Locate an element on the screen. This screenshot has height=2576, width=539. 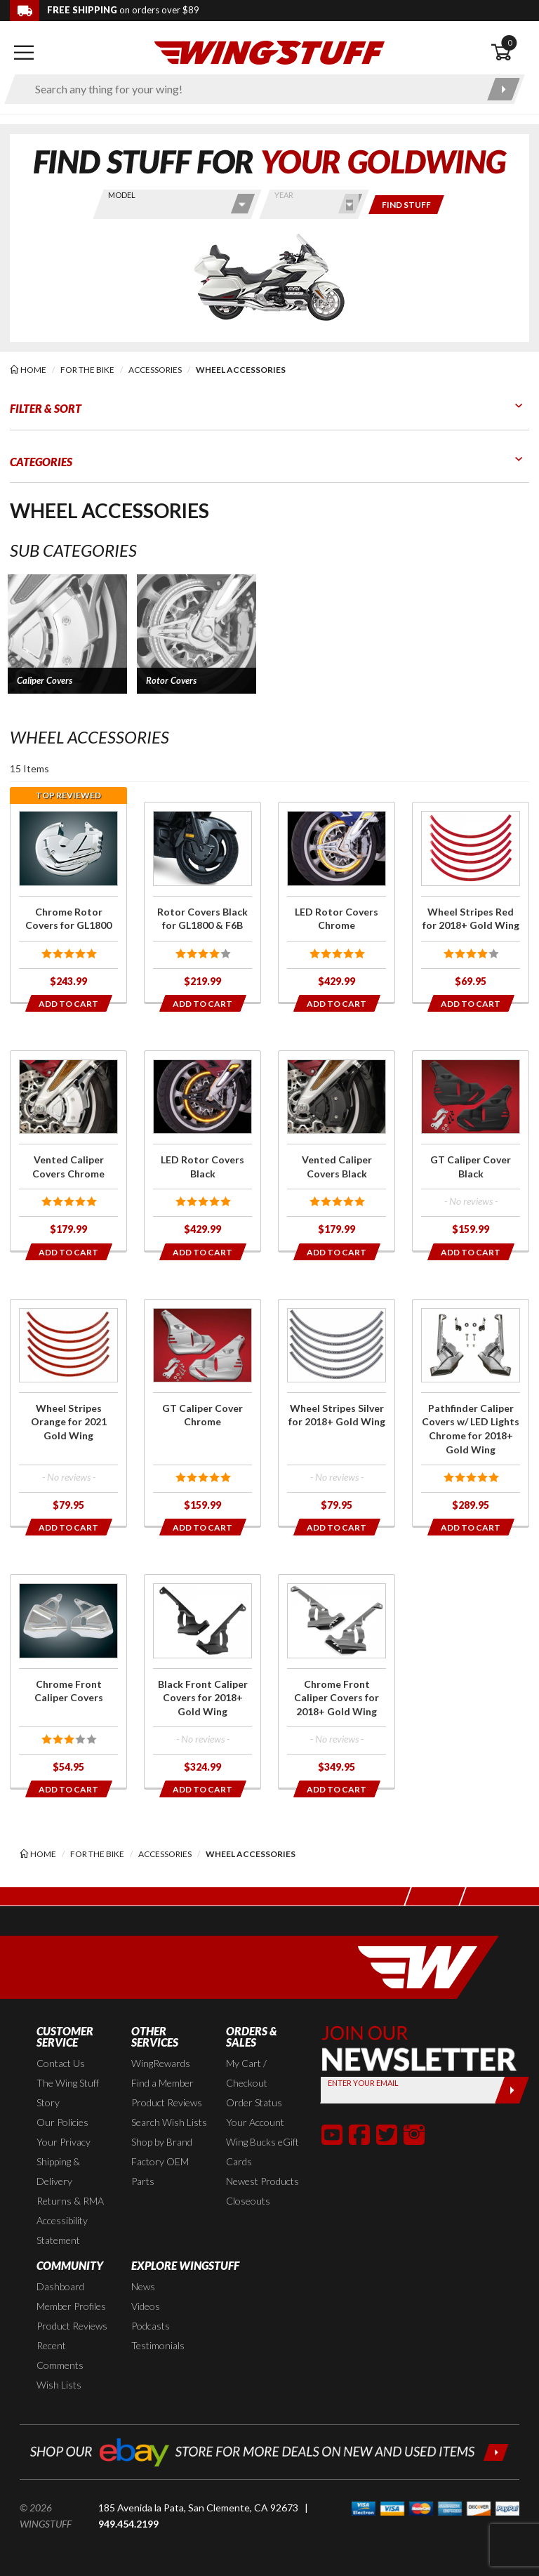
Model is located at coordinates (121, 194).